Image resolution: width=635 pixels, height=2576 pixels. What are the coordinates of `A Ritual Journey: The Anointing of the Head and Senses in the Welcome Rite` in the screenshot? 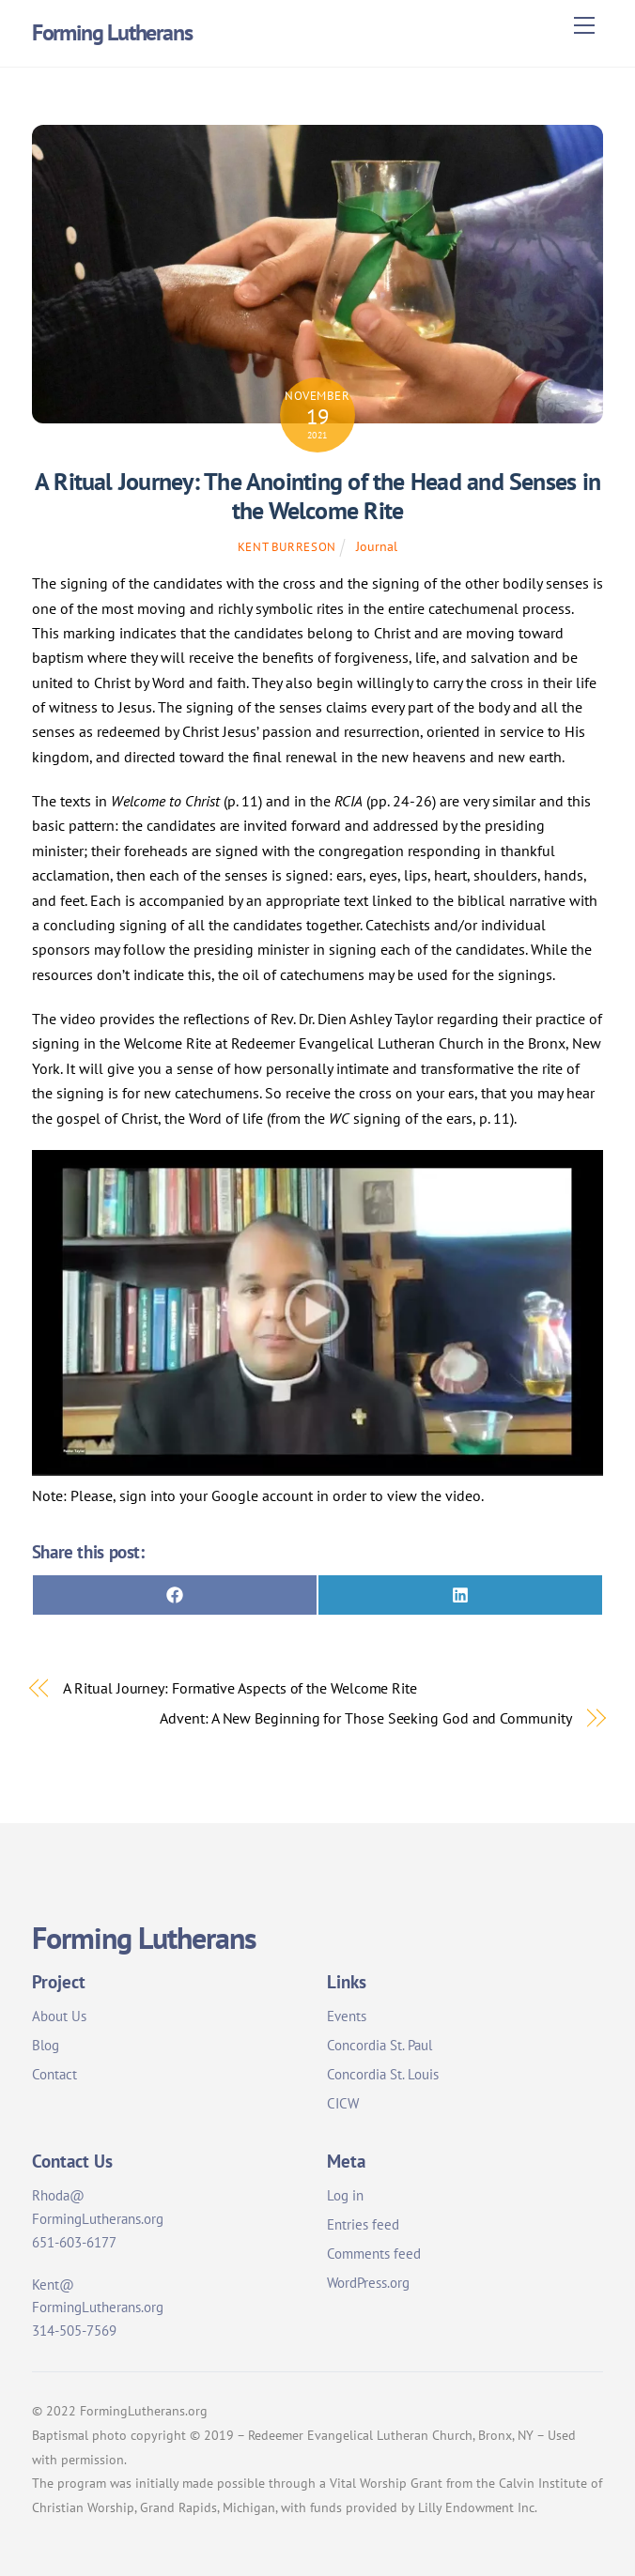 It's located at (317, 496).